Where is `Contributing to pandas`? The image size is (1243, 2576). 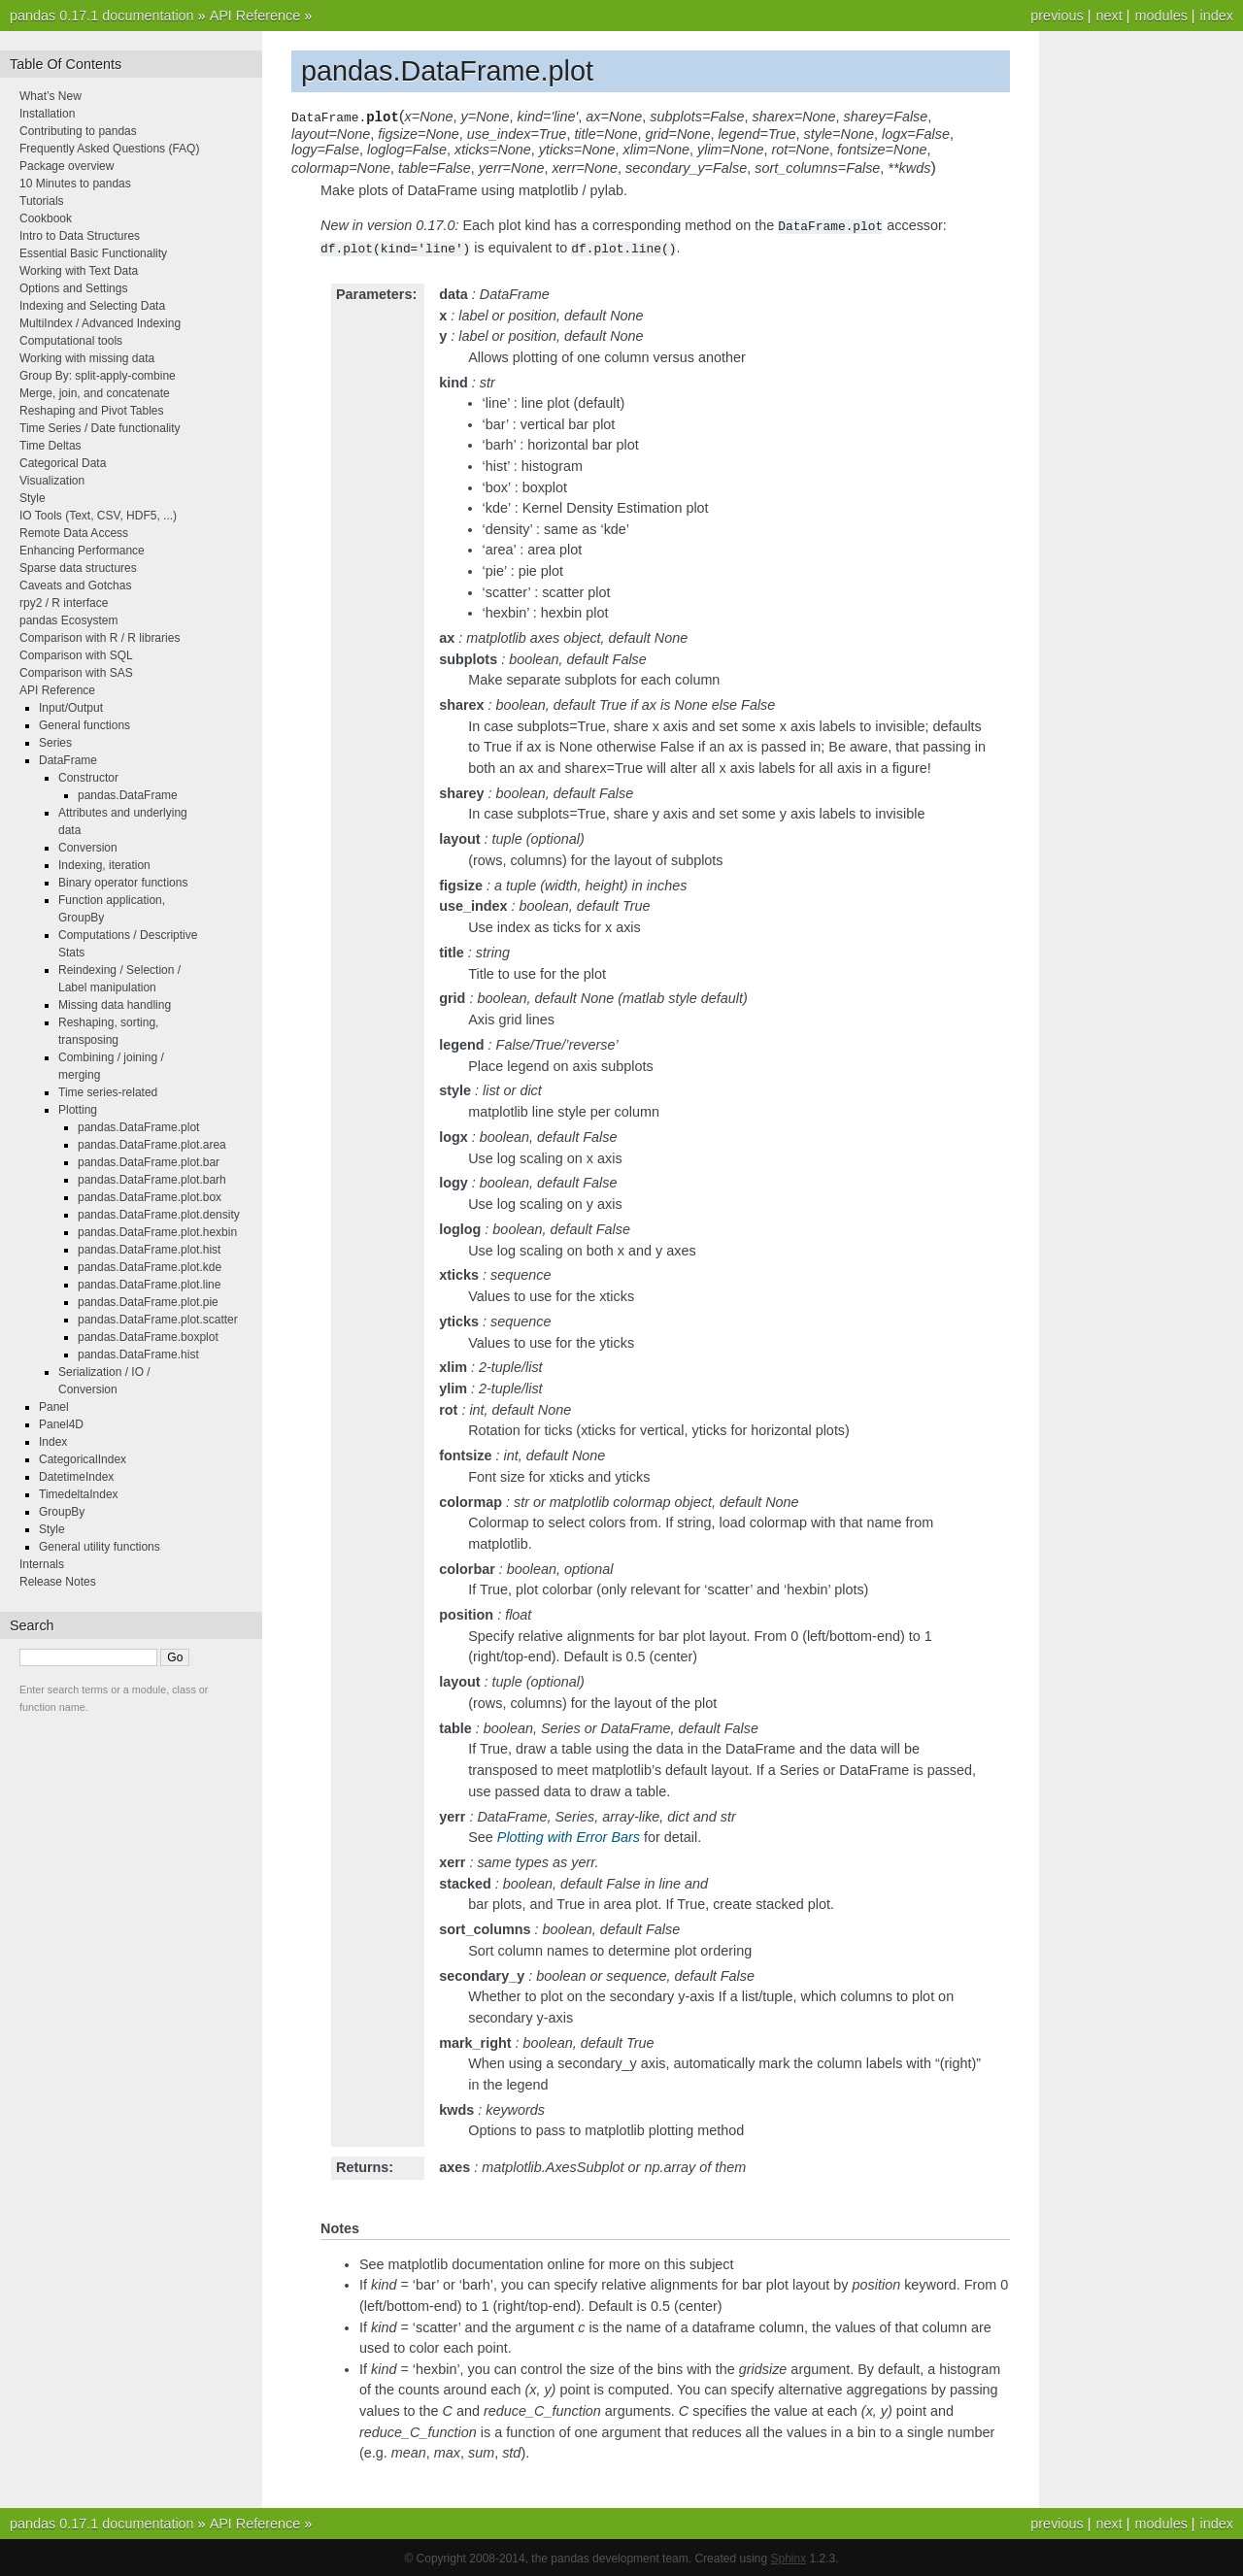
Contributing to pandas is located at coordinates (78, 131).